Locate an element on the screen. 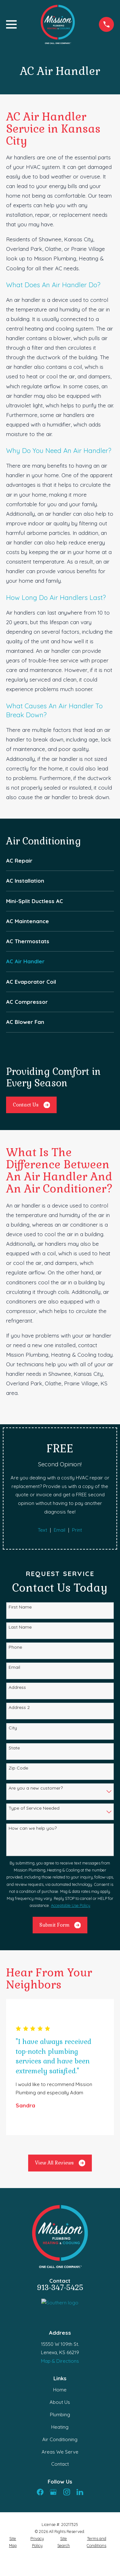 The width and height of the screenshot is (120, 2576). Submit Form is located at coordinates (60, 1925).